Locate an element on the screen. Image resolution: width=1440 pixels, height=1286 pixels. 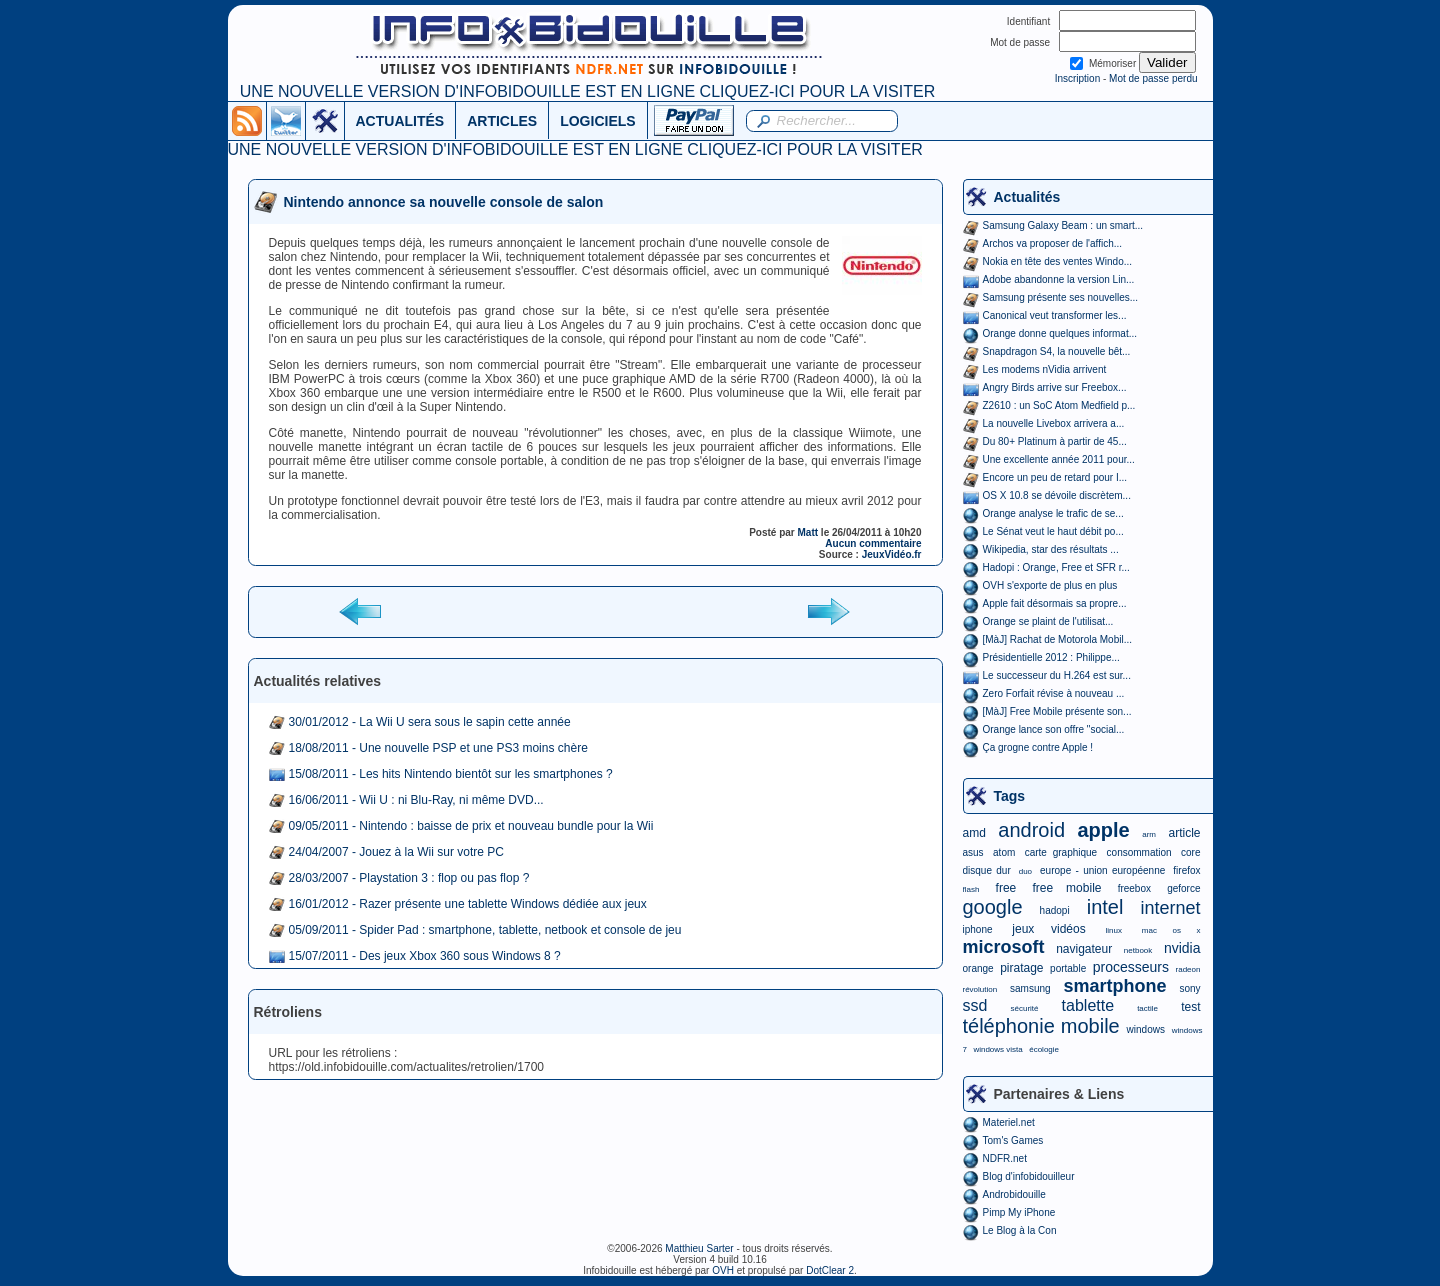
LOGICIELS is located at coordinates (597, 121).